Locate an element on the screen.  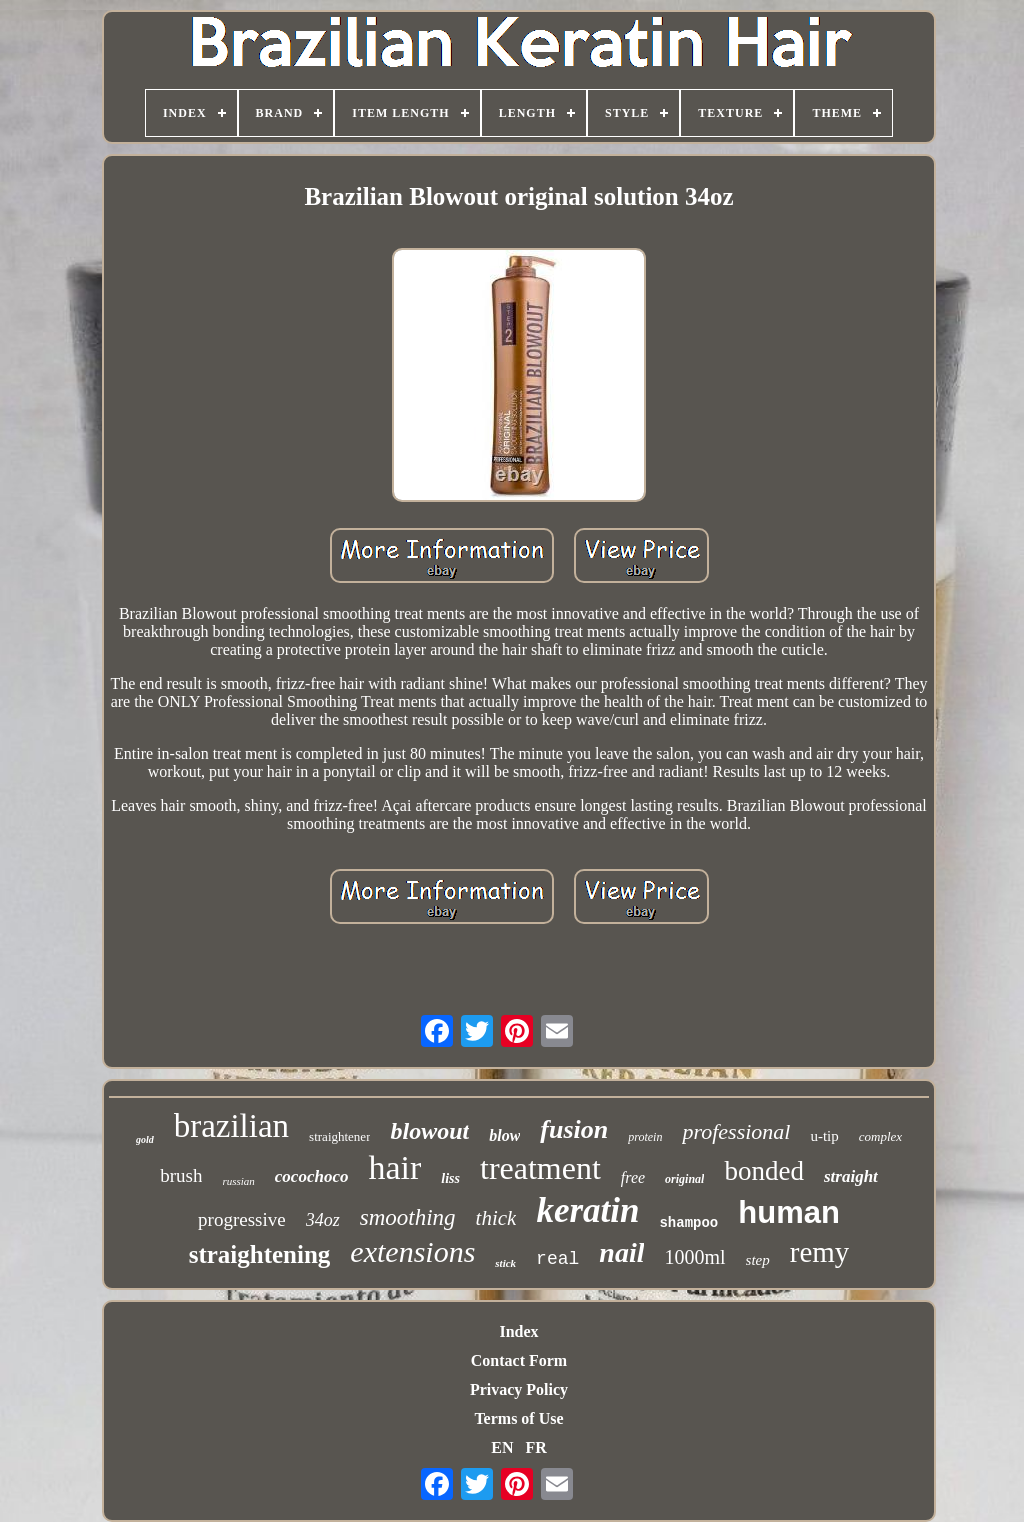
EN is located at coordinates (502, 1447).